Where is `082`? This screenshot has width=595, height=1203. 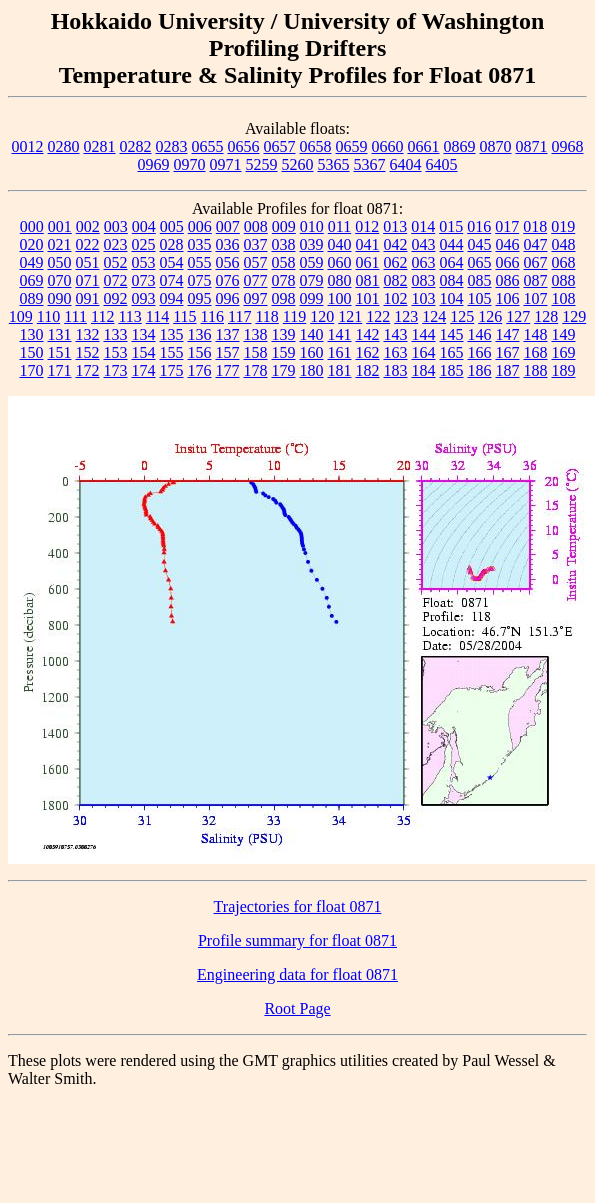 082 is located at coordinates (396, 280).